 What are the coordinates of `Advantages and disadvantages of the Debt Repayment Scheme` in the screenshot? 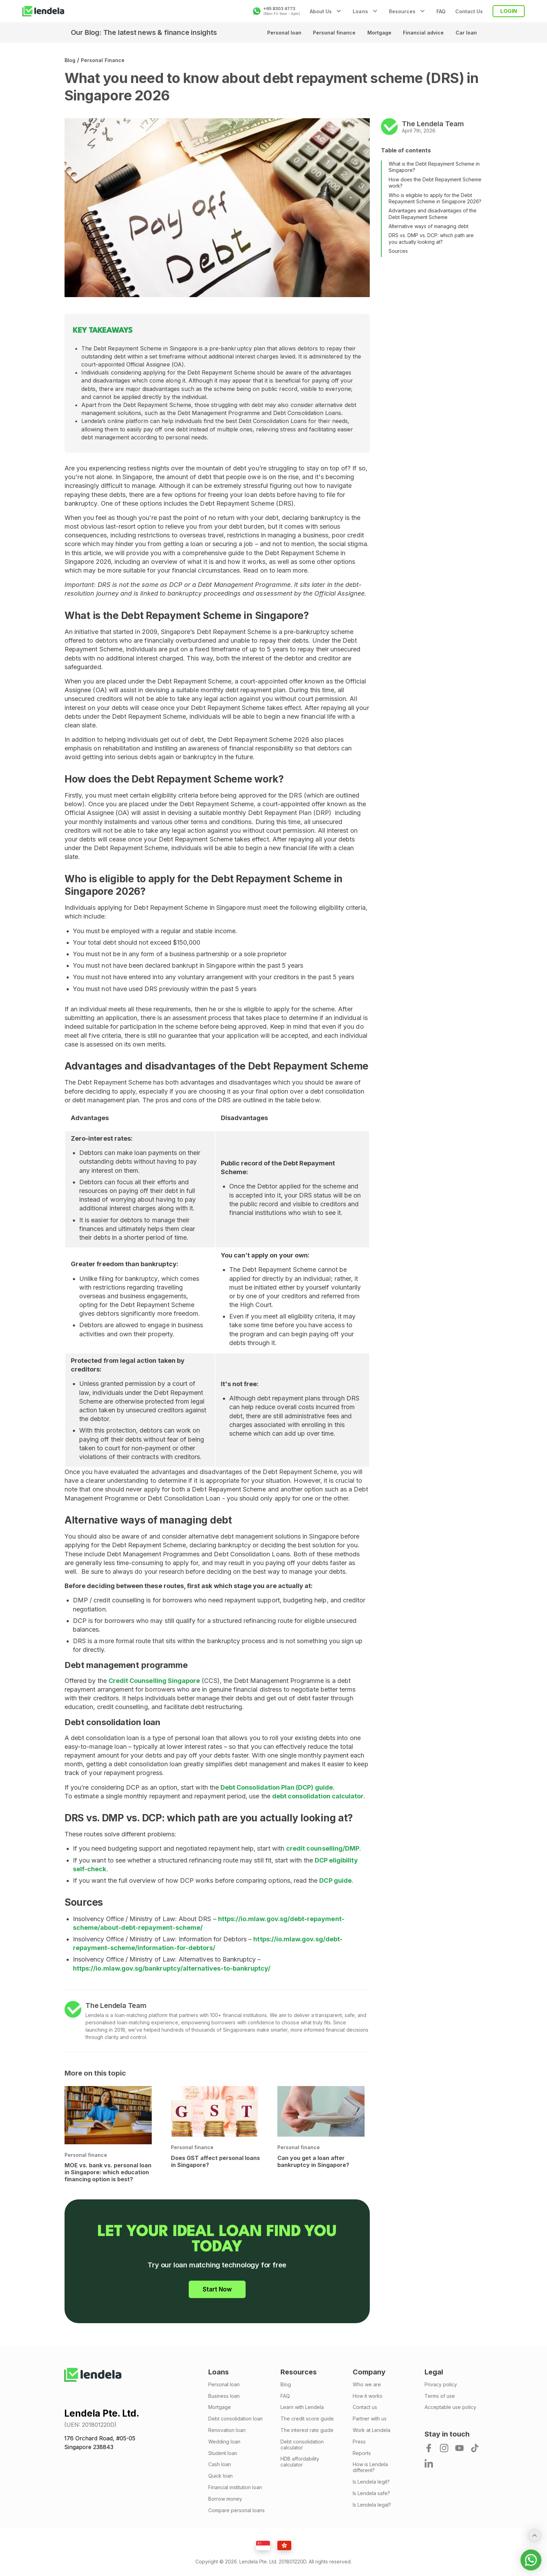 It's located at (433, 213).